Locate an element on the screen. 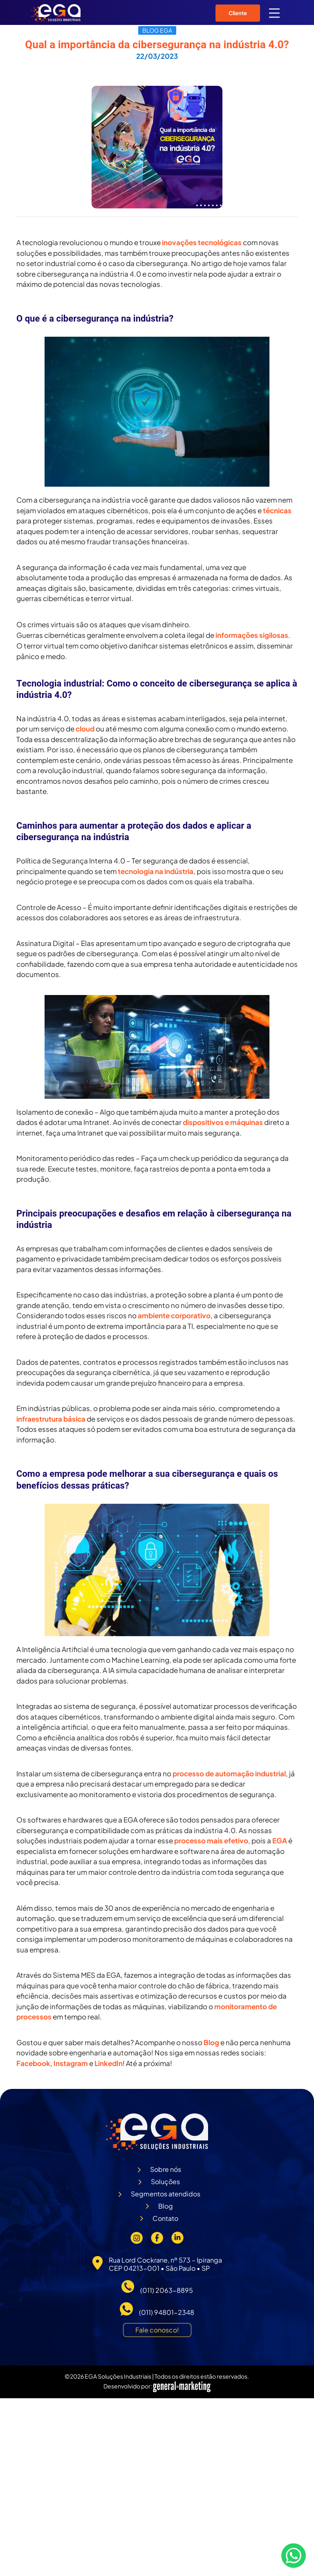 Image resolution: width=314 pixels, height=2576 pixels. inovações tecnológicas is located at coordinates (202, 242).